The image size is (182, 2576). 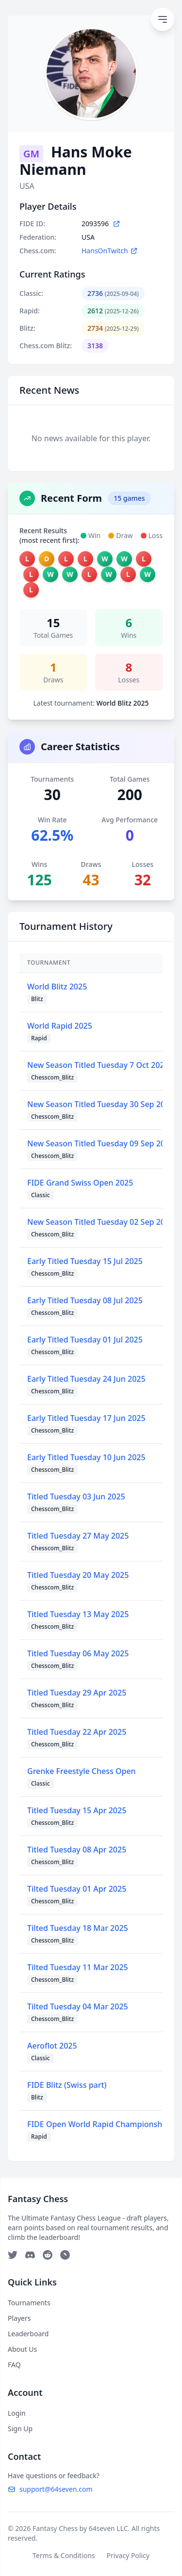 I want to click on About Us, so click(x=22, y=2349).